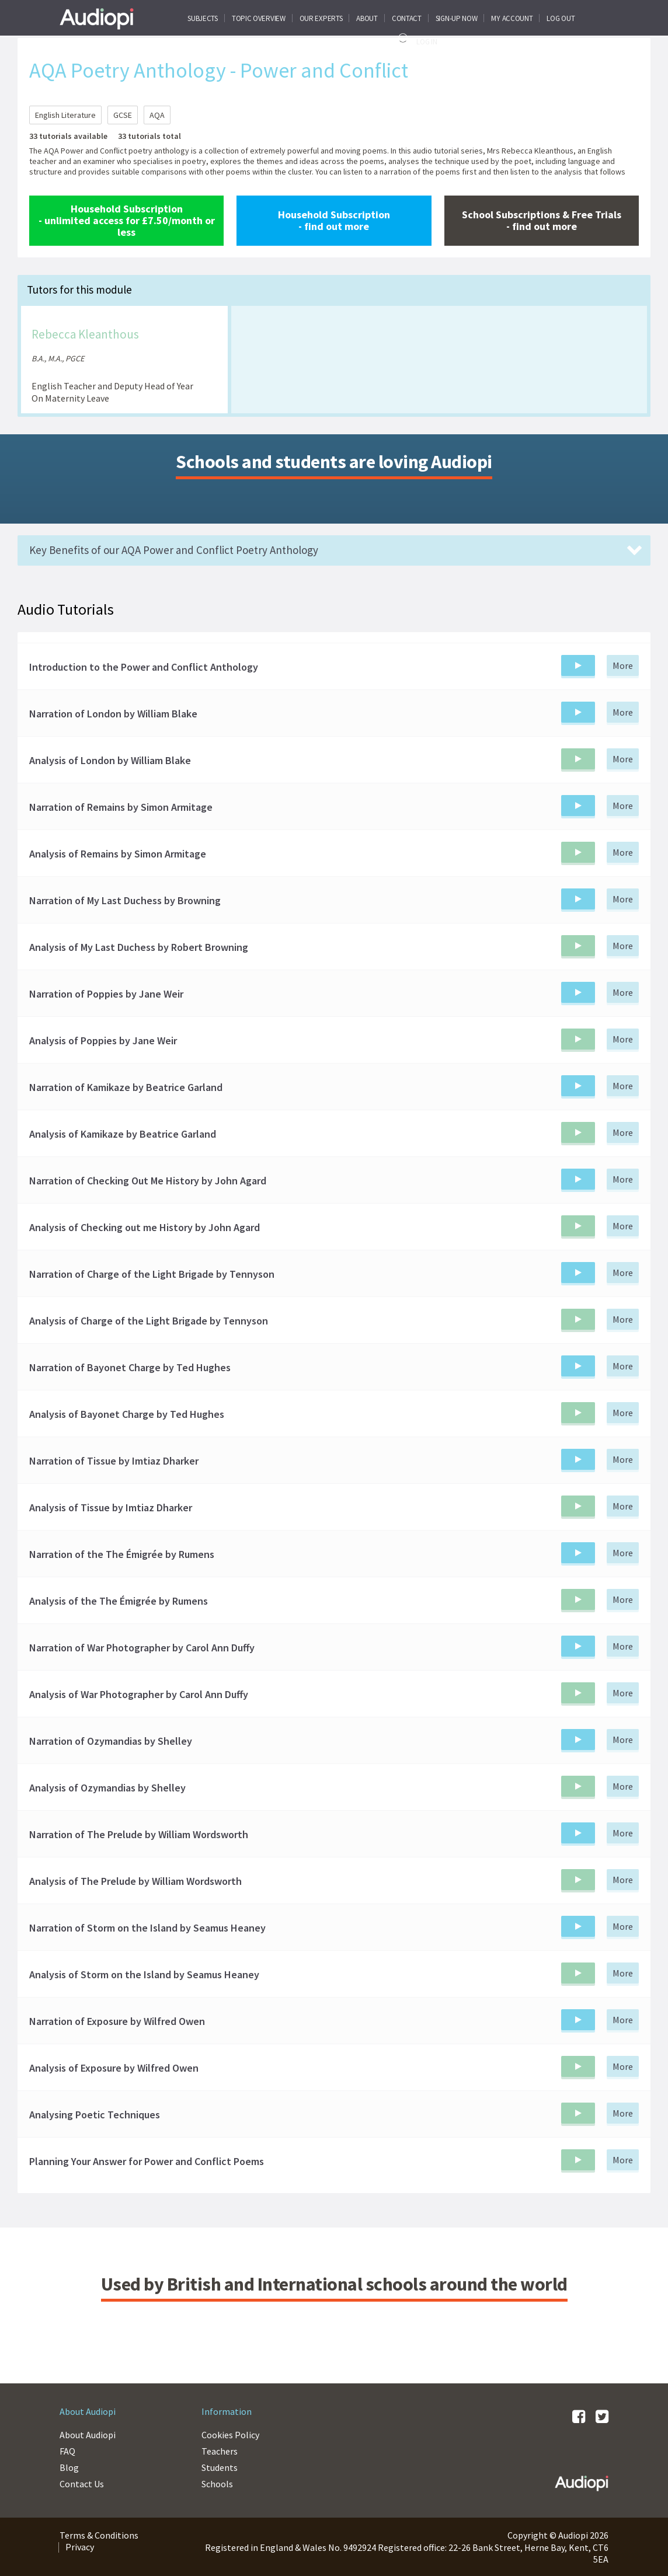 The image size is (668, 2576). Describe the element at coordinates (110, 760) in the screenshot. I see `Analysis of London by William Blake` at that location.